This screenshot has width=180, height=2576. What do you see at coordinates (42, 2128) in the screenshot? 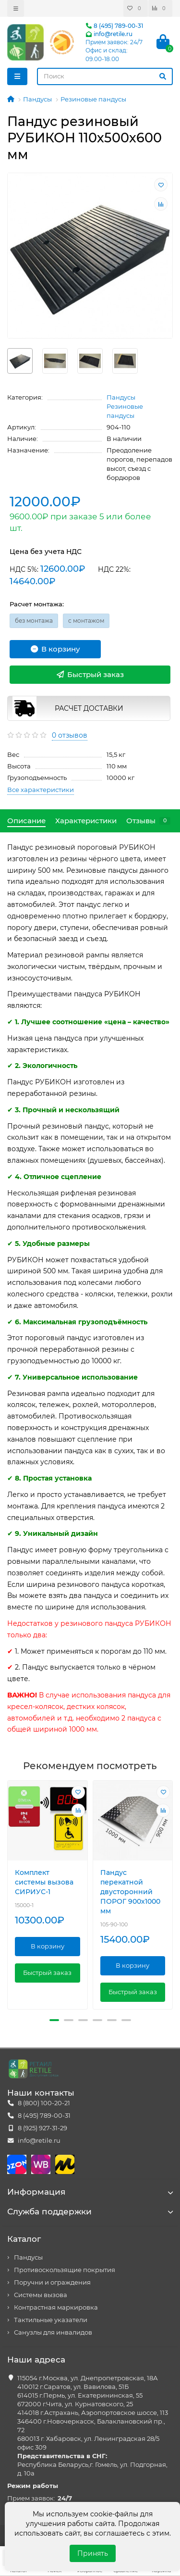
I see `8 (925) 927-31-29` at bounding box center [42, 2128].